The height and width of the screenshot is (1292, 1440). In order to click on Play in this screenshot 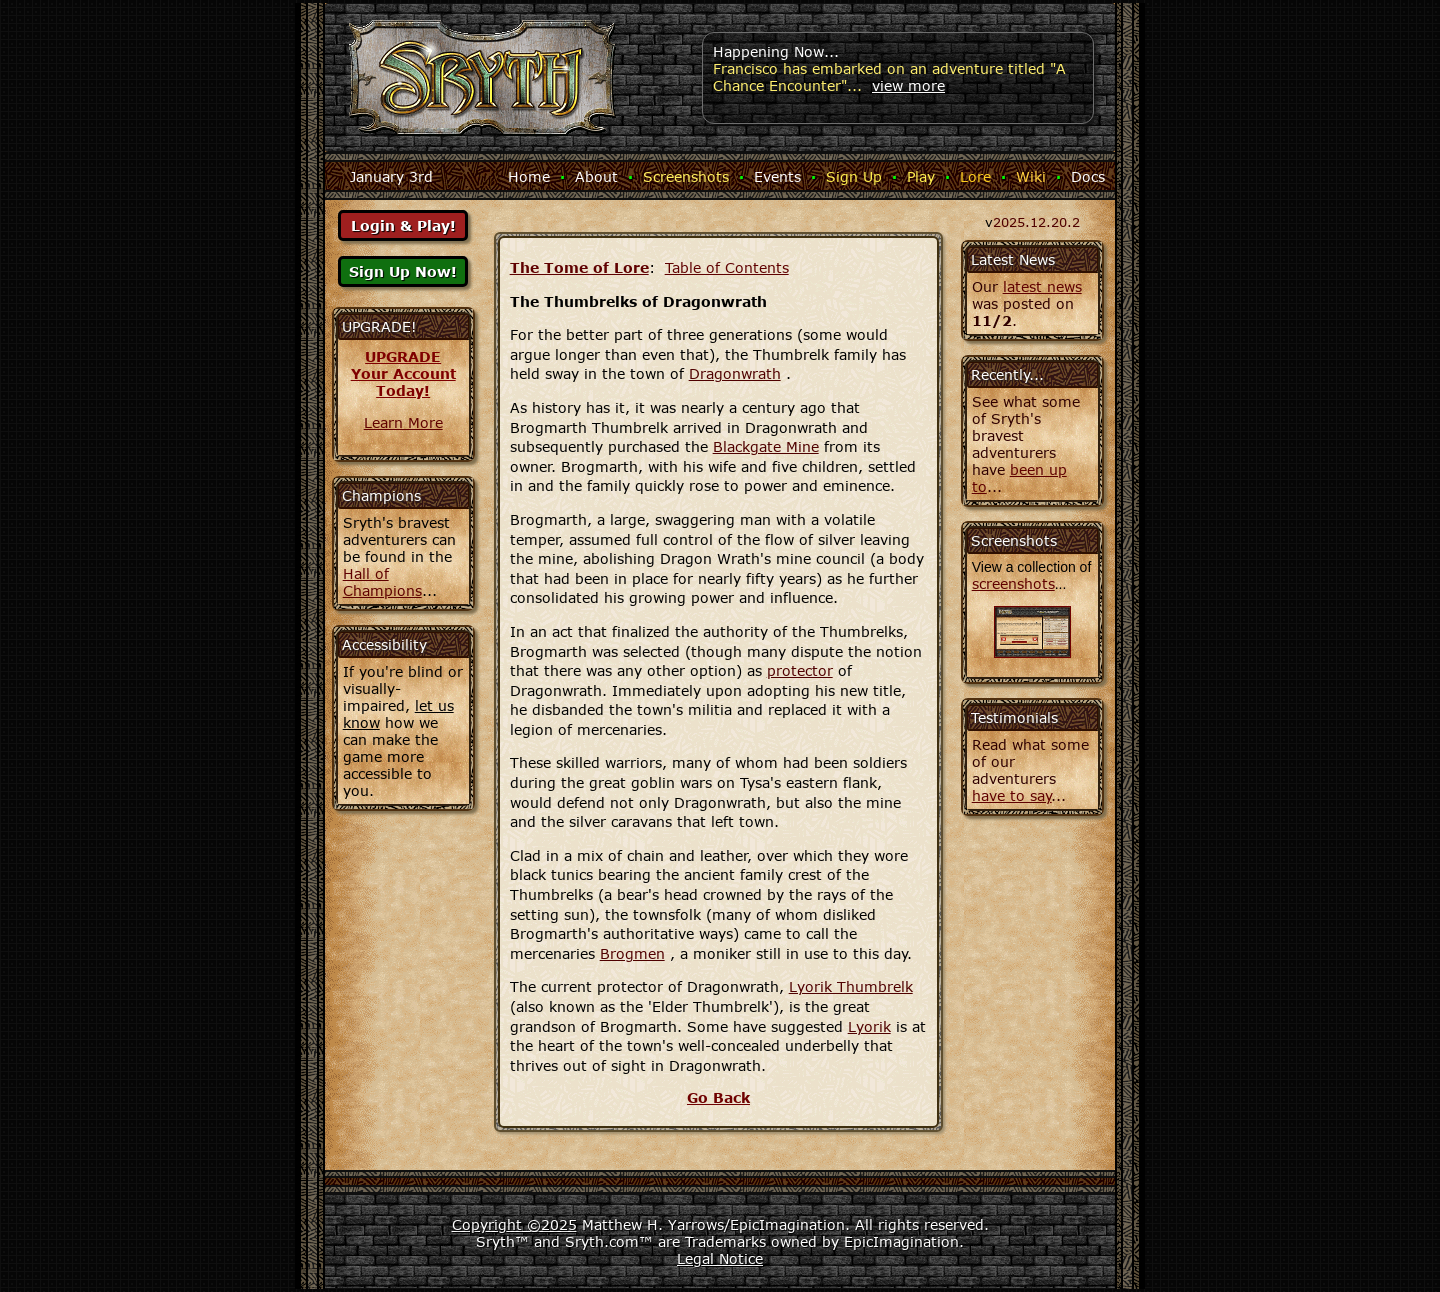, I will do `click(921, 176)`.